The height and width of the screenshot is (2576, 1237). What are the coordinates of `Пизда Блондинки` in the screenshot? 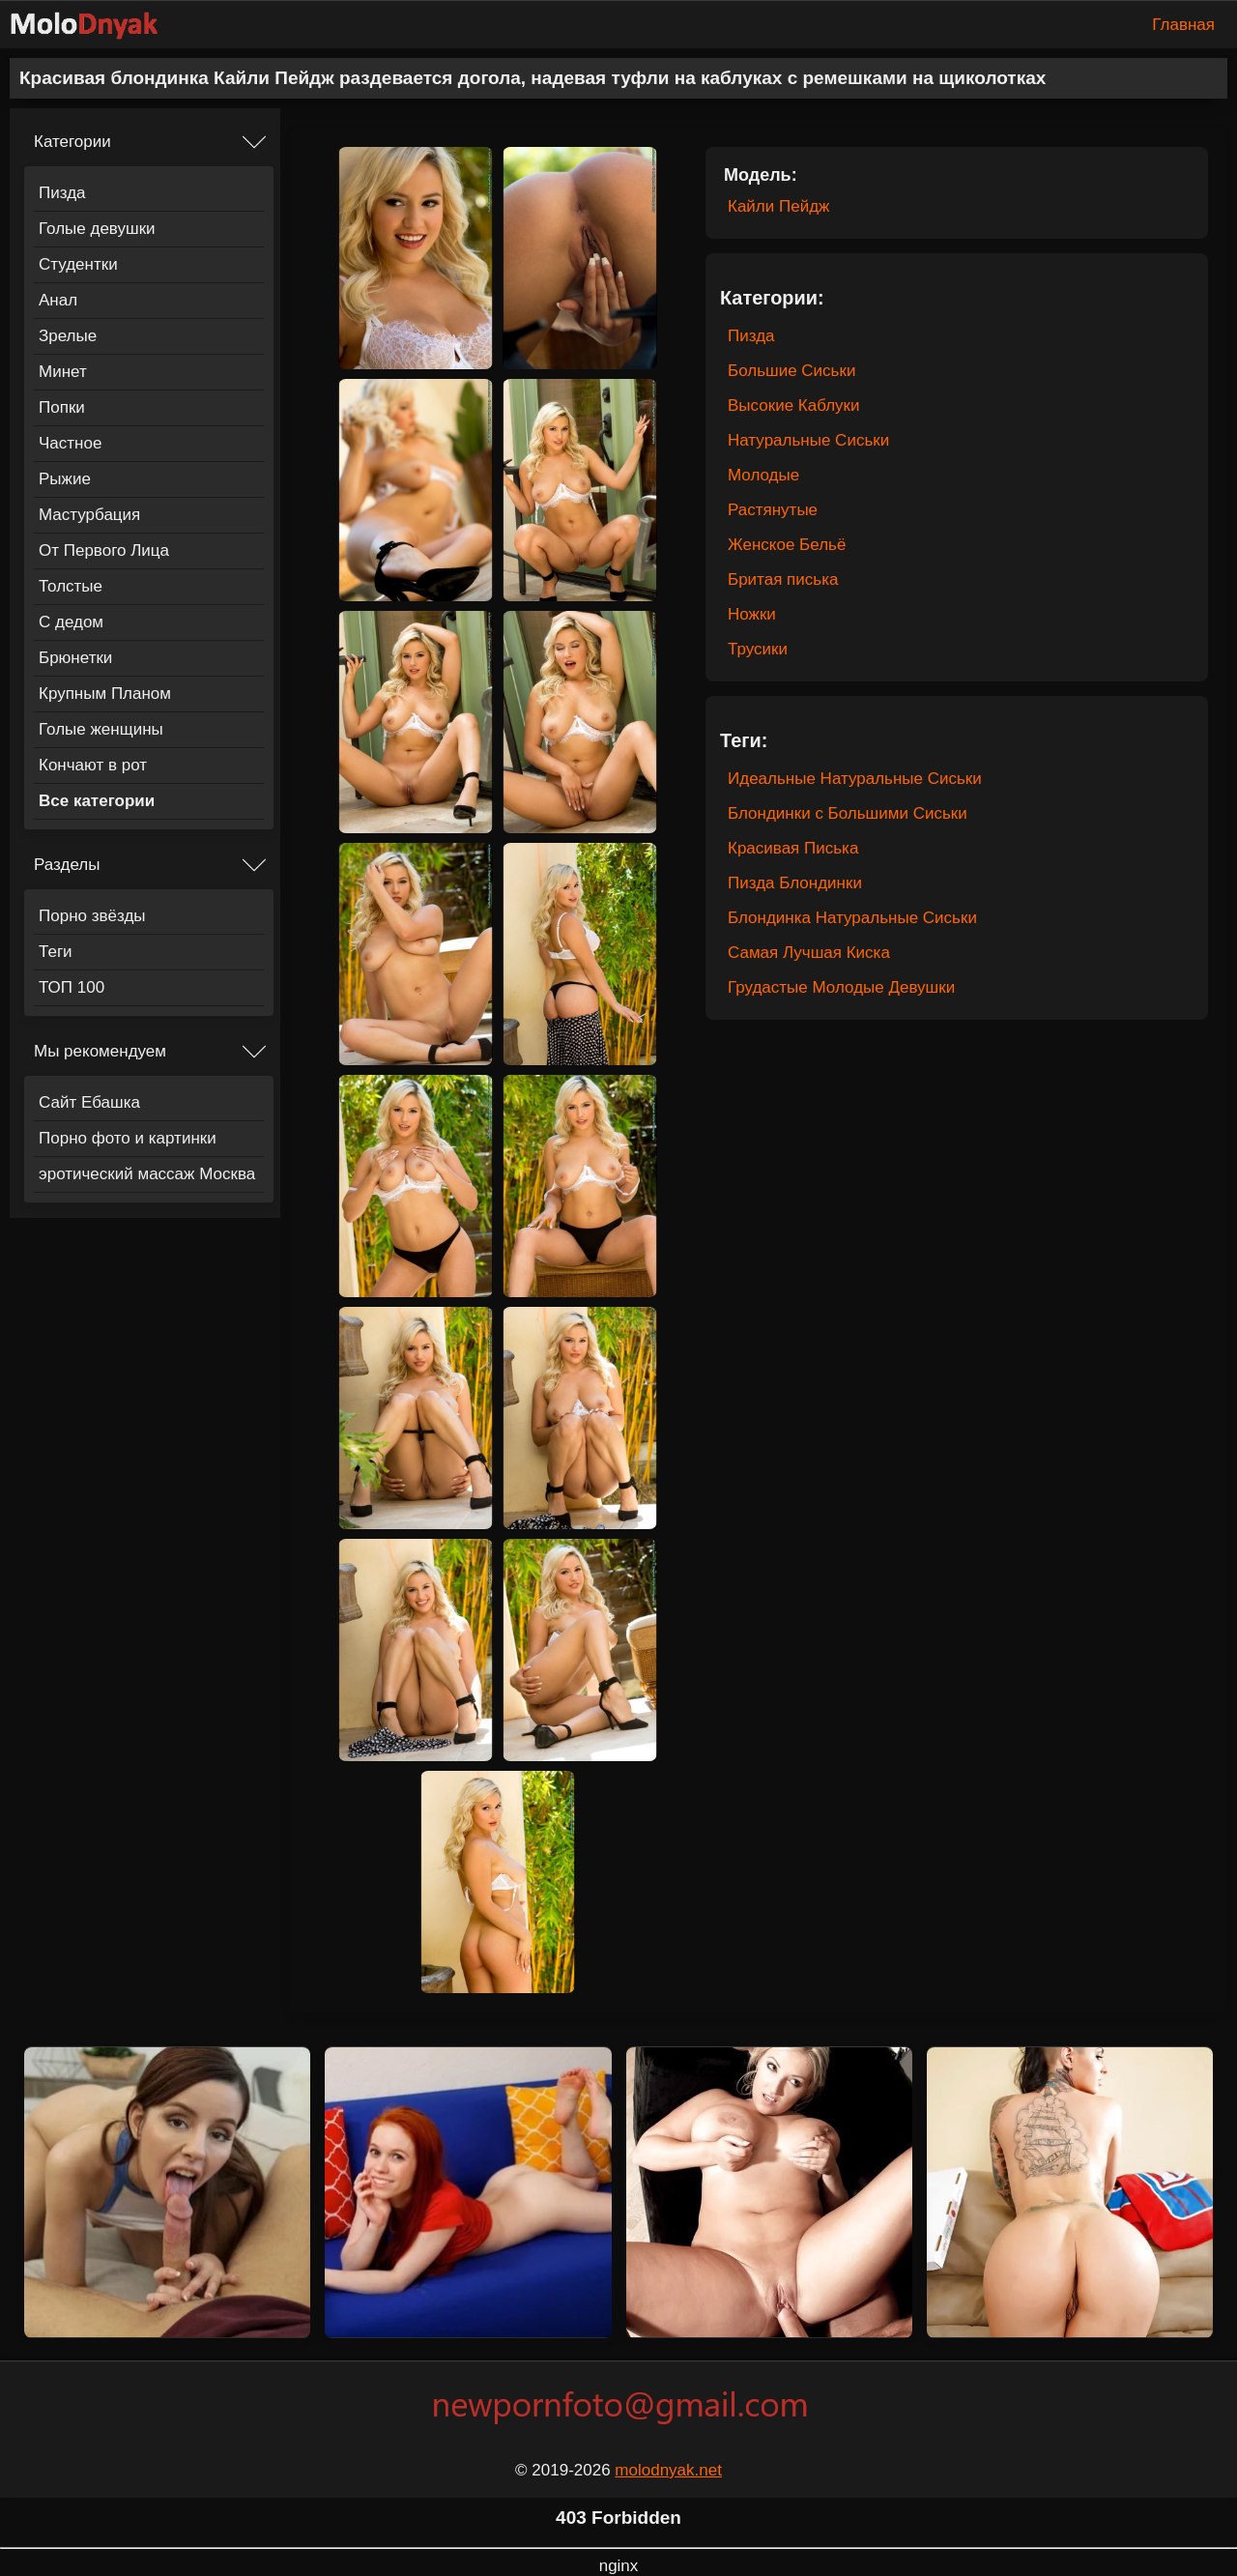 It's located at (795, 883).